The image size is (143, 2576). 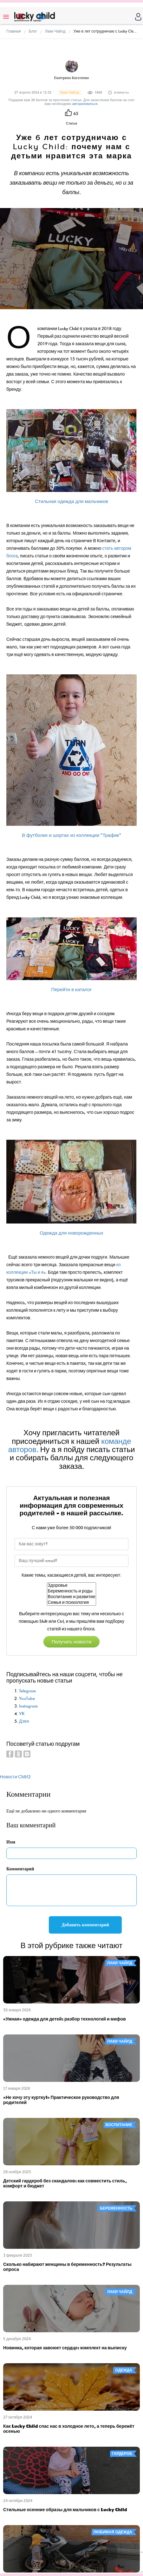 What do you see at coordinates (27, 1691) in the screenshot?
I see `Telegram` at bounding box center [27, 1691].